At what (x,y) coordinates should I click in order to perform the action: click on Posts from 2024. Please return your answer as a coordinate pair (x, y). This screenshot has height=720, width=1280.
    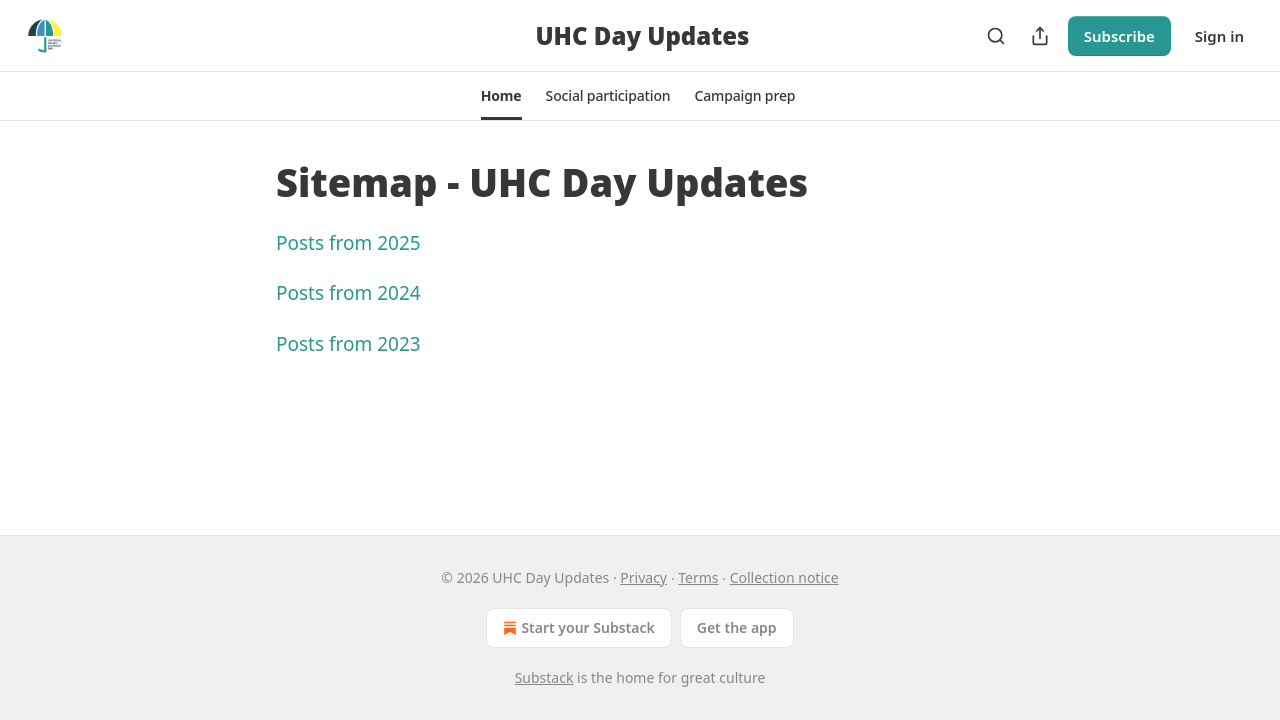
    Looking at the image, I should click on (348, 293).